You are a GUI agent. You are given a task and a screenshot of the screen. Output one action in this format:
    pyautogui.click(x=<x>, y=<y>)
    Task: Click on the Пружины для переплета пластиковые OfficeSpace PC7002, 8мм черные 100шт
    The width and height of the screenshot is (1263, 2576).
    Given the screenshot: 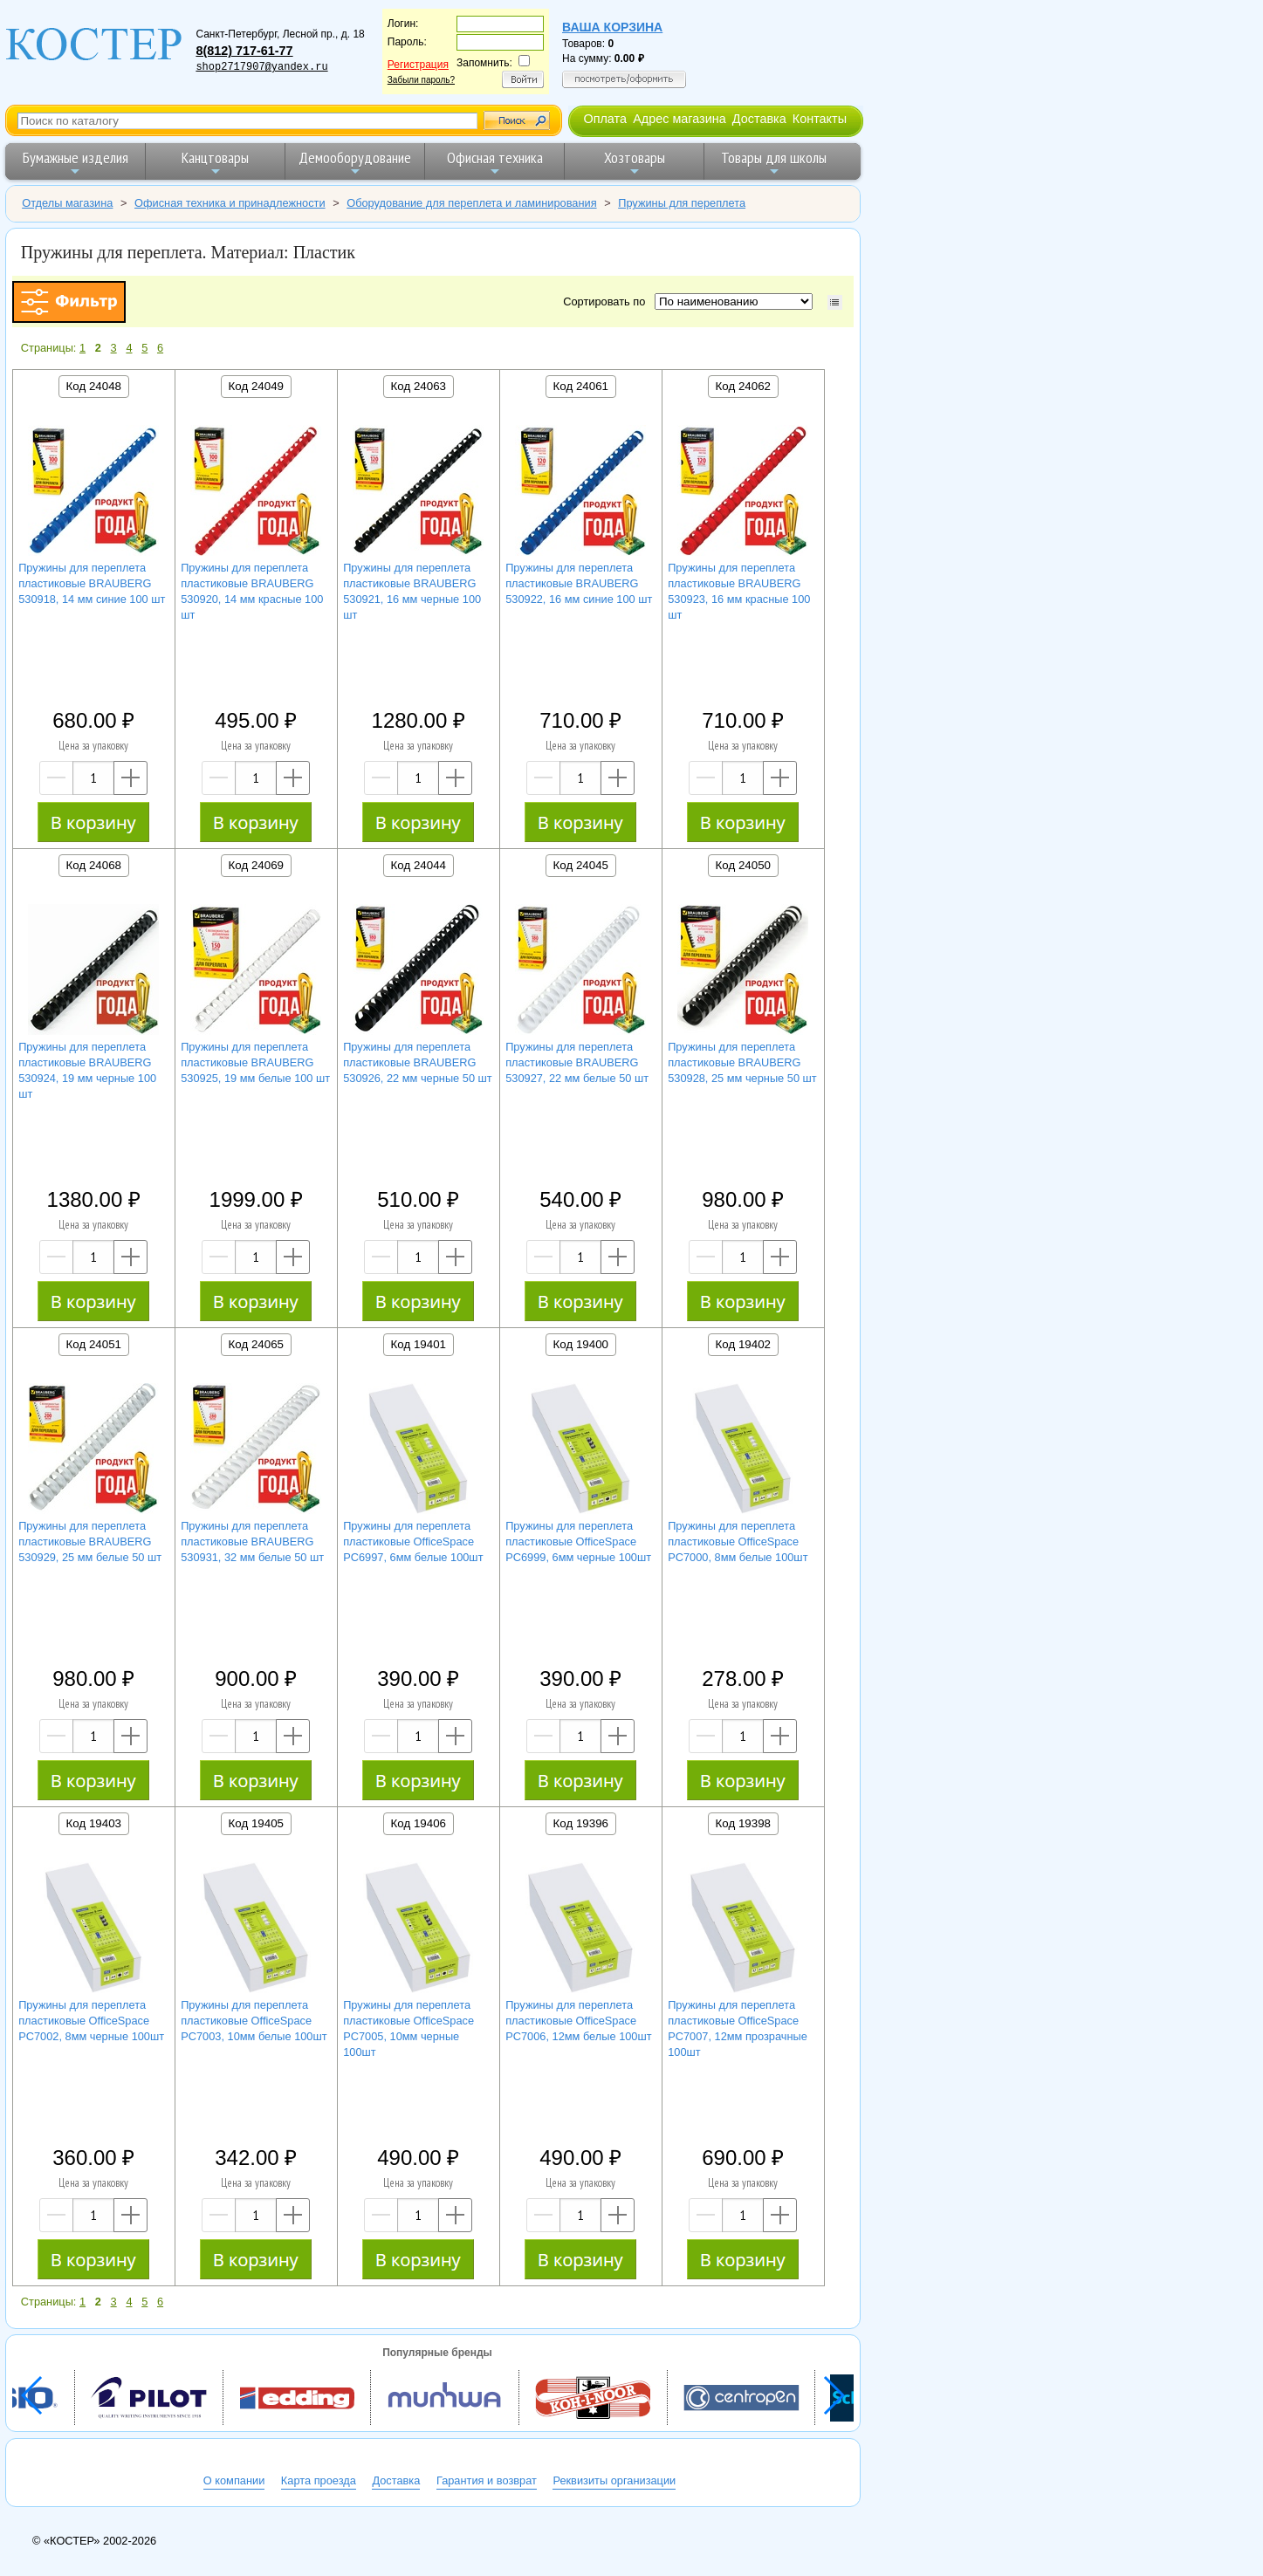 What is the action you would take?
    pyautogui.click(x=91, y=2020)
    